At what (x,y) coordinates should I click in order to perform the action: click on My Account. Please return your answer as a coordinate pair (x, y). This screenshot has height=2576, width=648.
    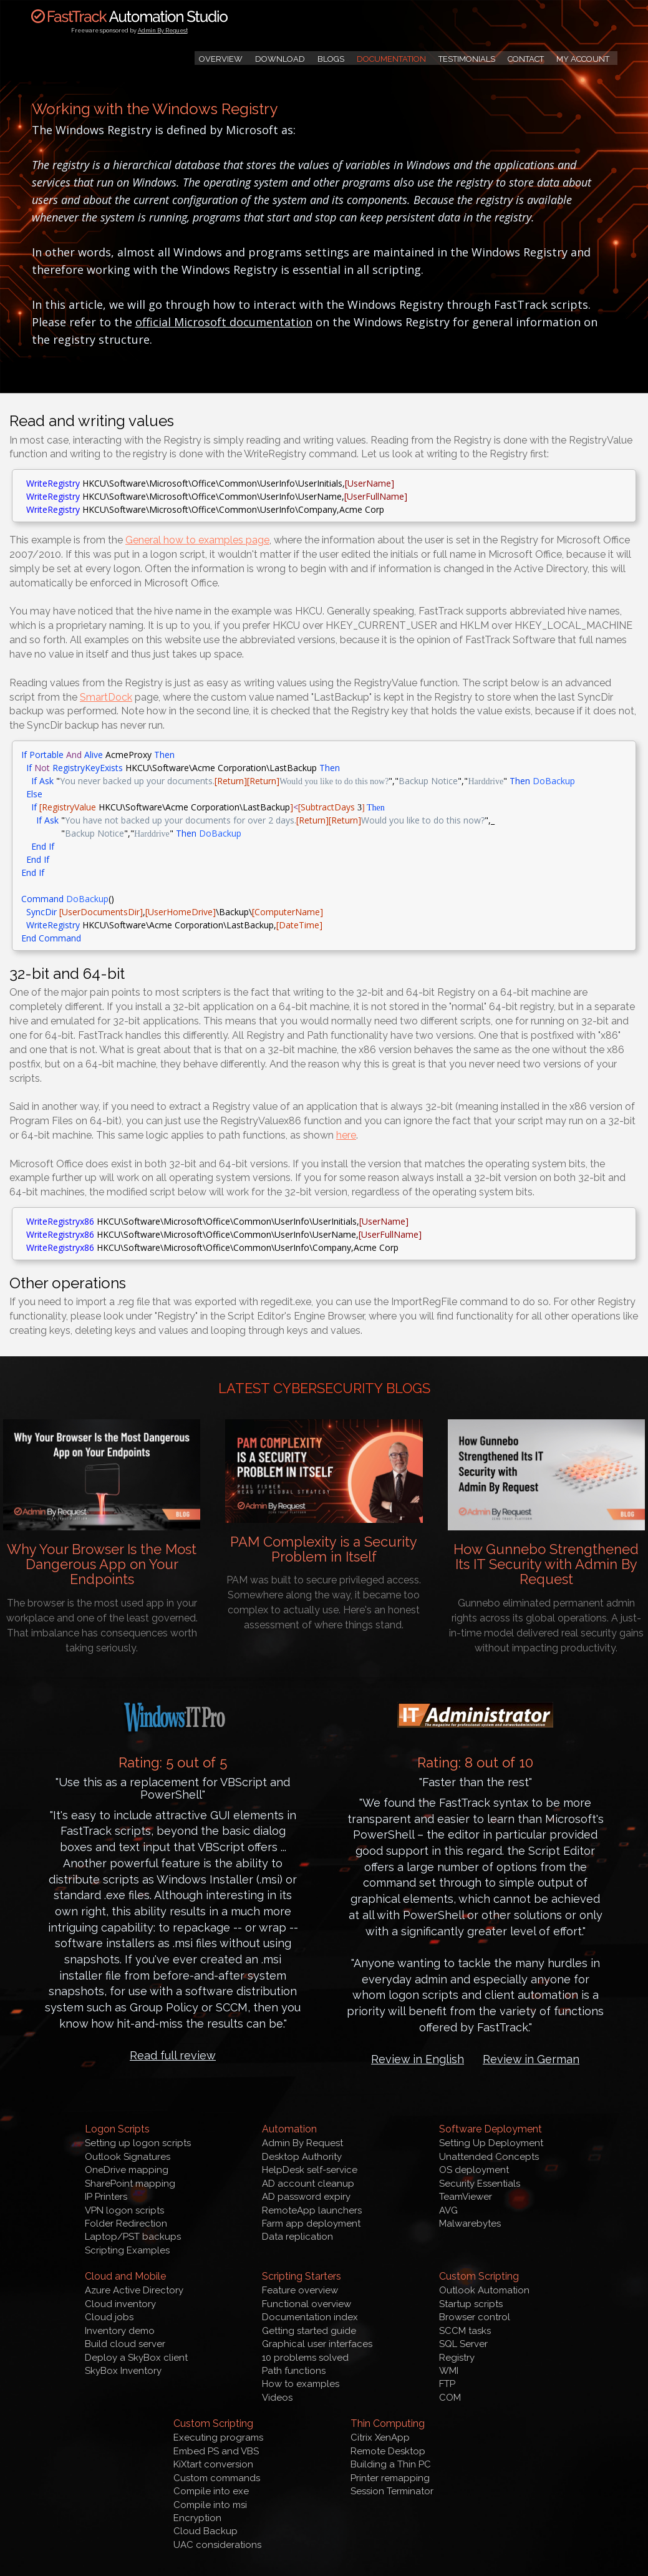
    Looking at the image, I should click on (582, 59).